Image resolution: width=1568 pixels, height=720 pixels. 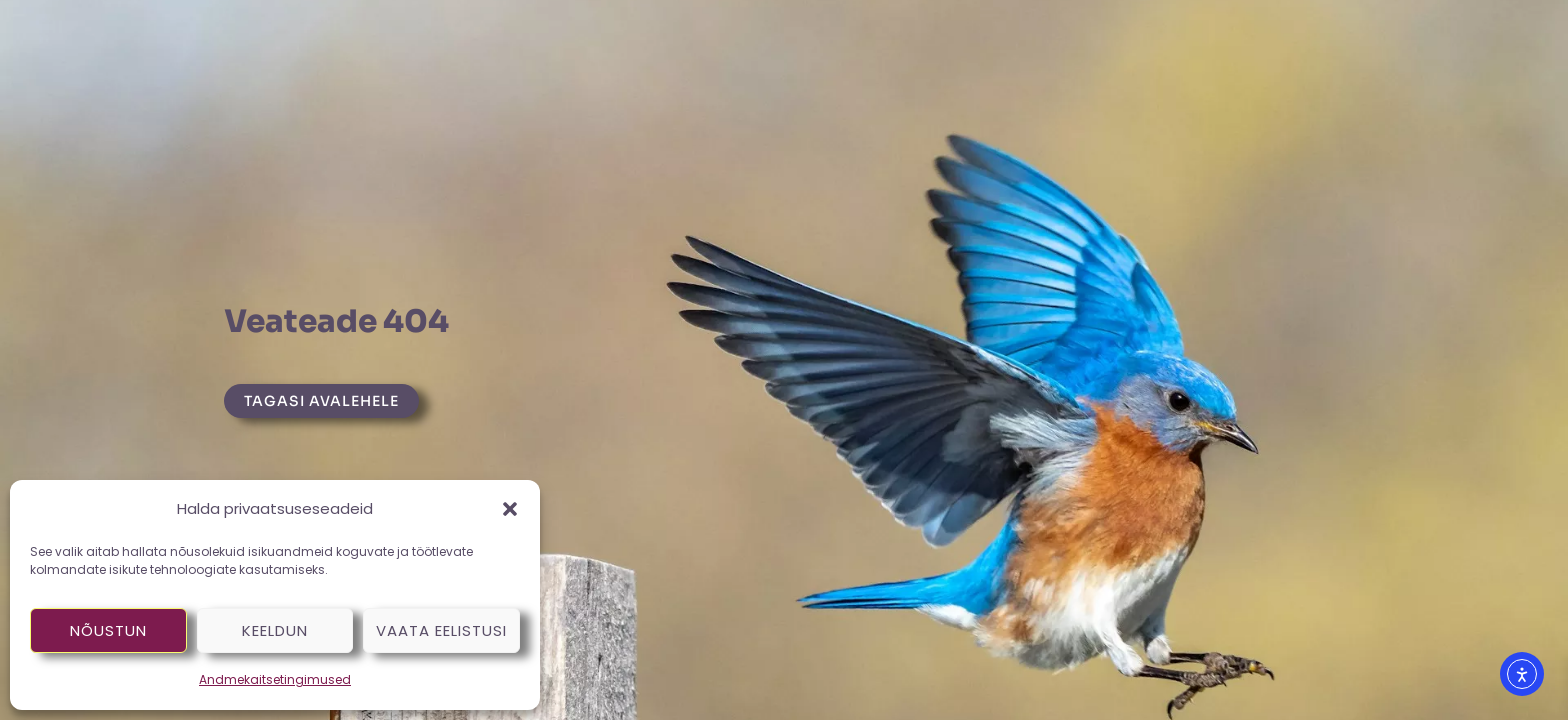 I want to click on Andmekaitsetingimused, so click(x=275, y=679).